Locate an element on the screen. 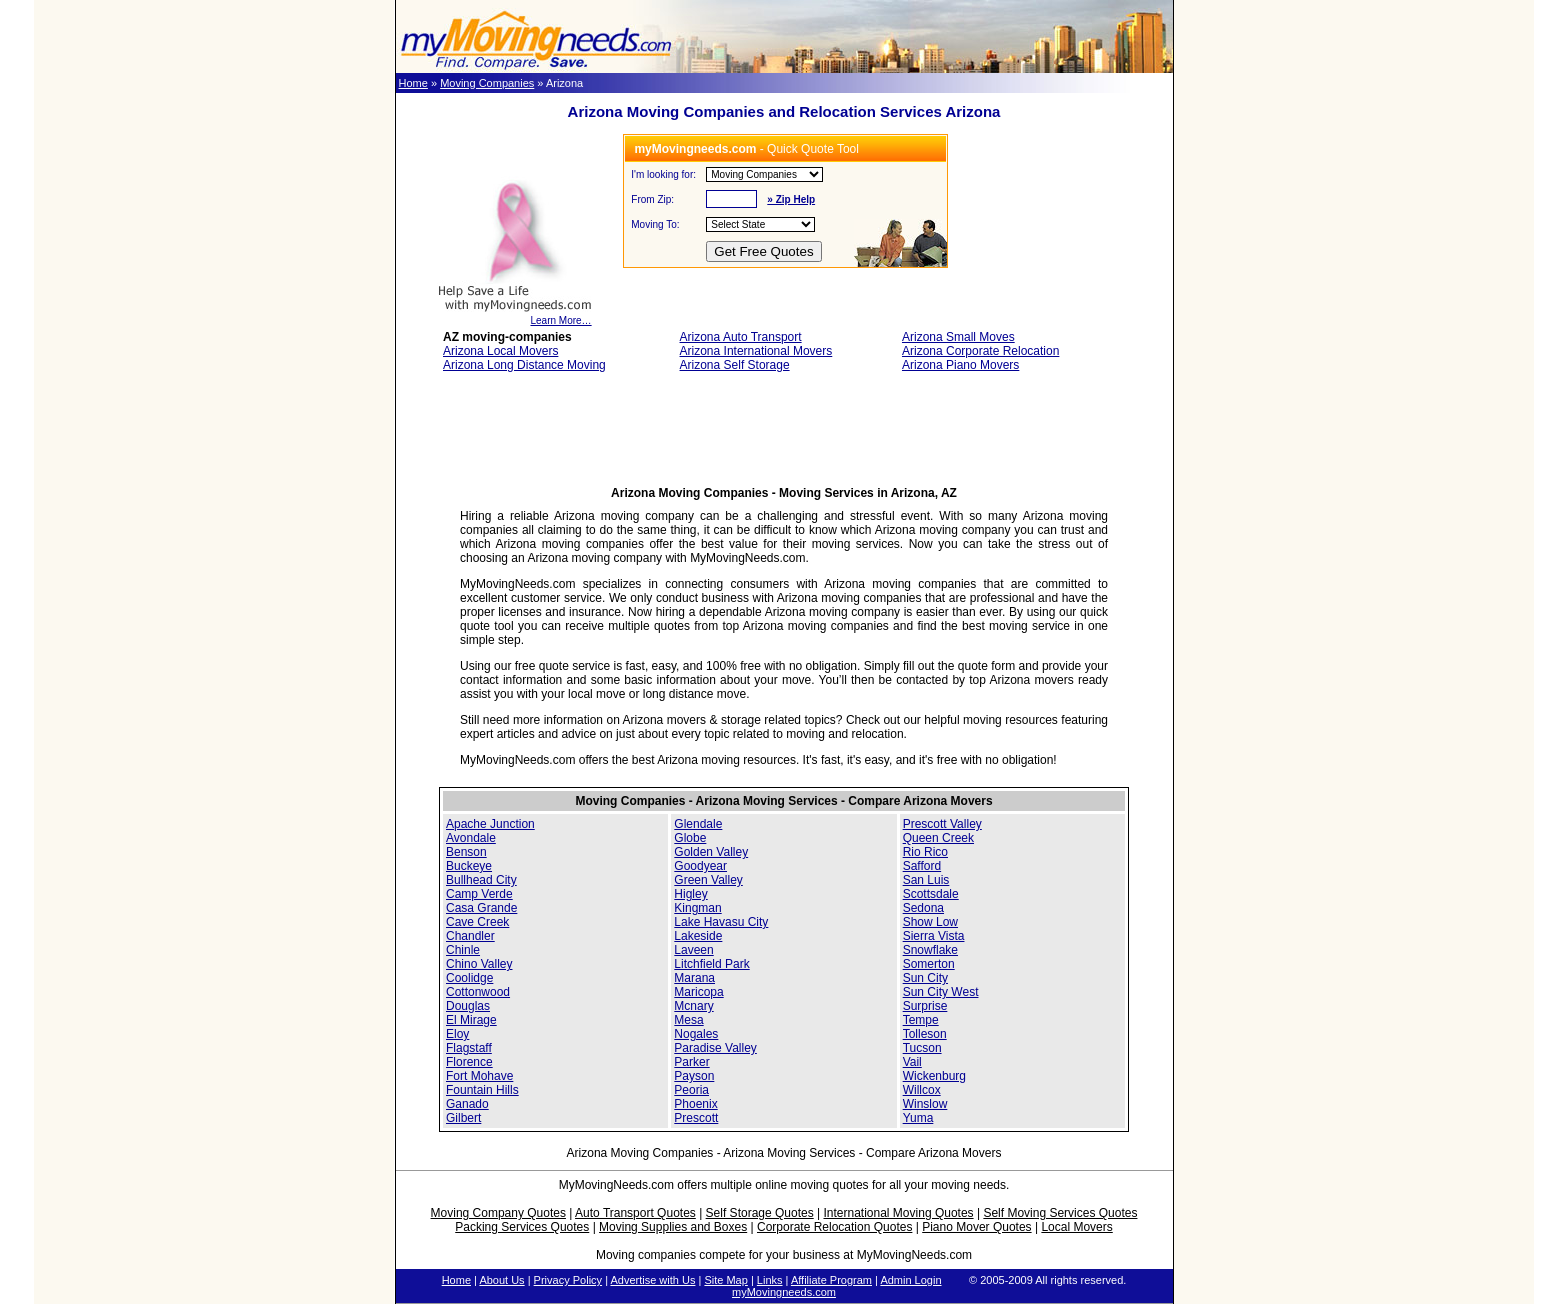 The width and height of the screenshot is (1568, 1304). Winslow is located at coordinates (925, 1104).